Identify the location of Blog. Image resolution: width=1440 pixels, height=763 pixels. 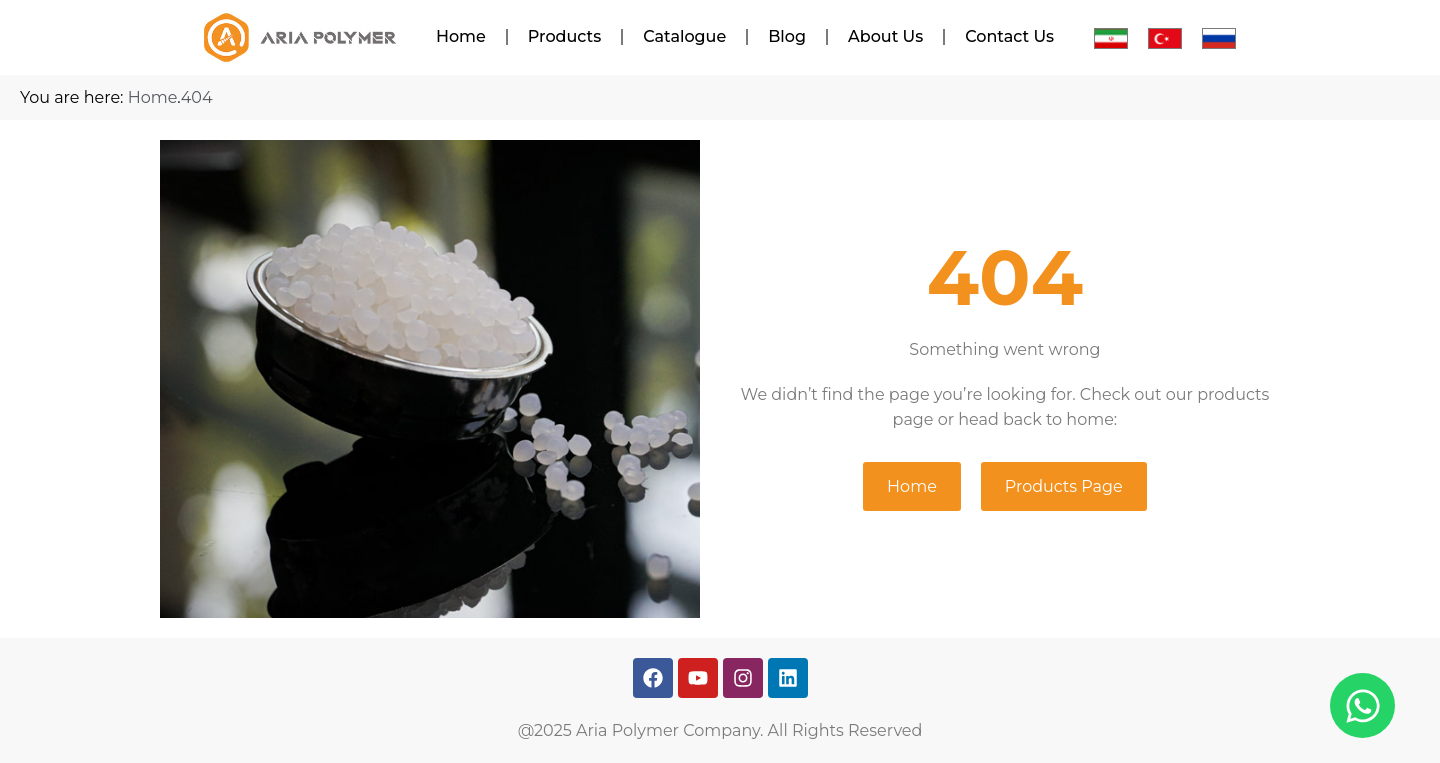
(787, 36).